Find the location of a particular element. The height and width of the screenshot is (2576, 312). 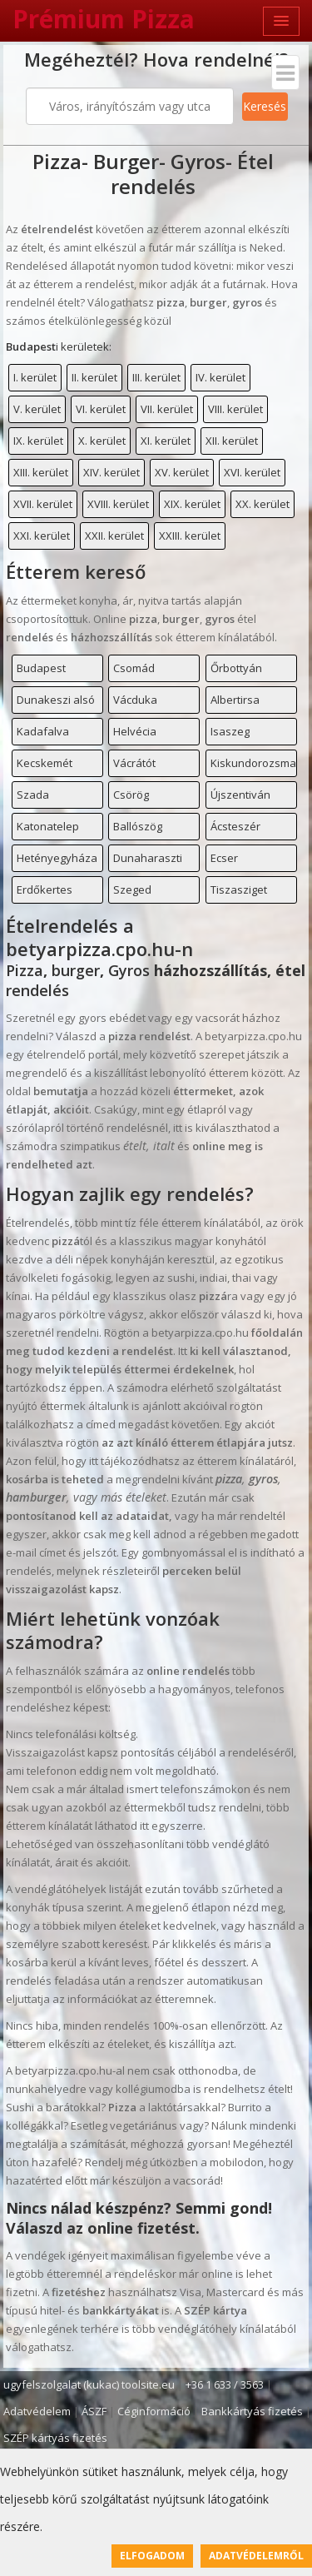

Kadafalva is located at coordinates (43, 731).